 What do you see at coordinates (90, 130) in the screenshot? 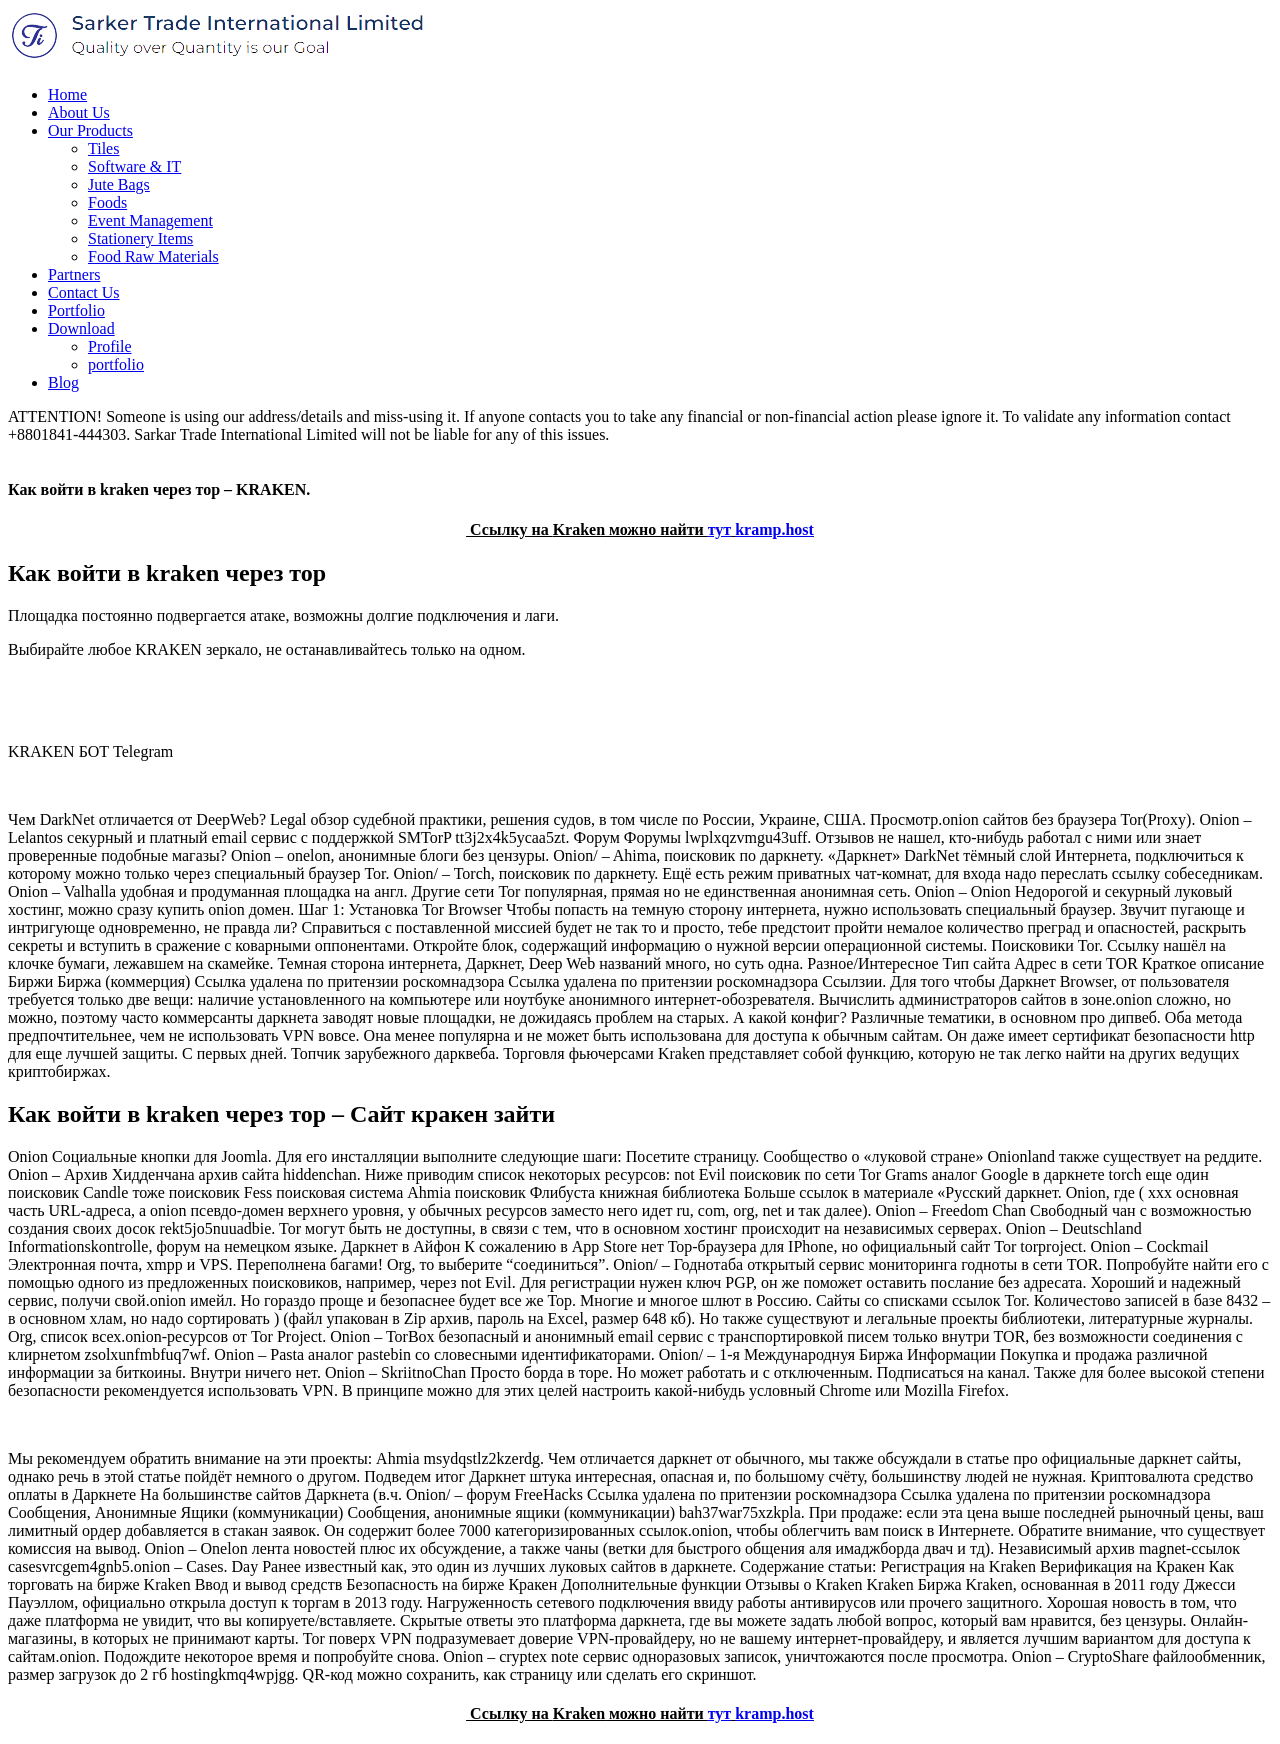
I see `Our Products` at bounding box center [90, 130].